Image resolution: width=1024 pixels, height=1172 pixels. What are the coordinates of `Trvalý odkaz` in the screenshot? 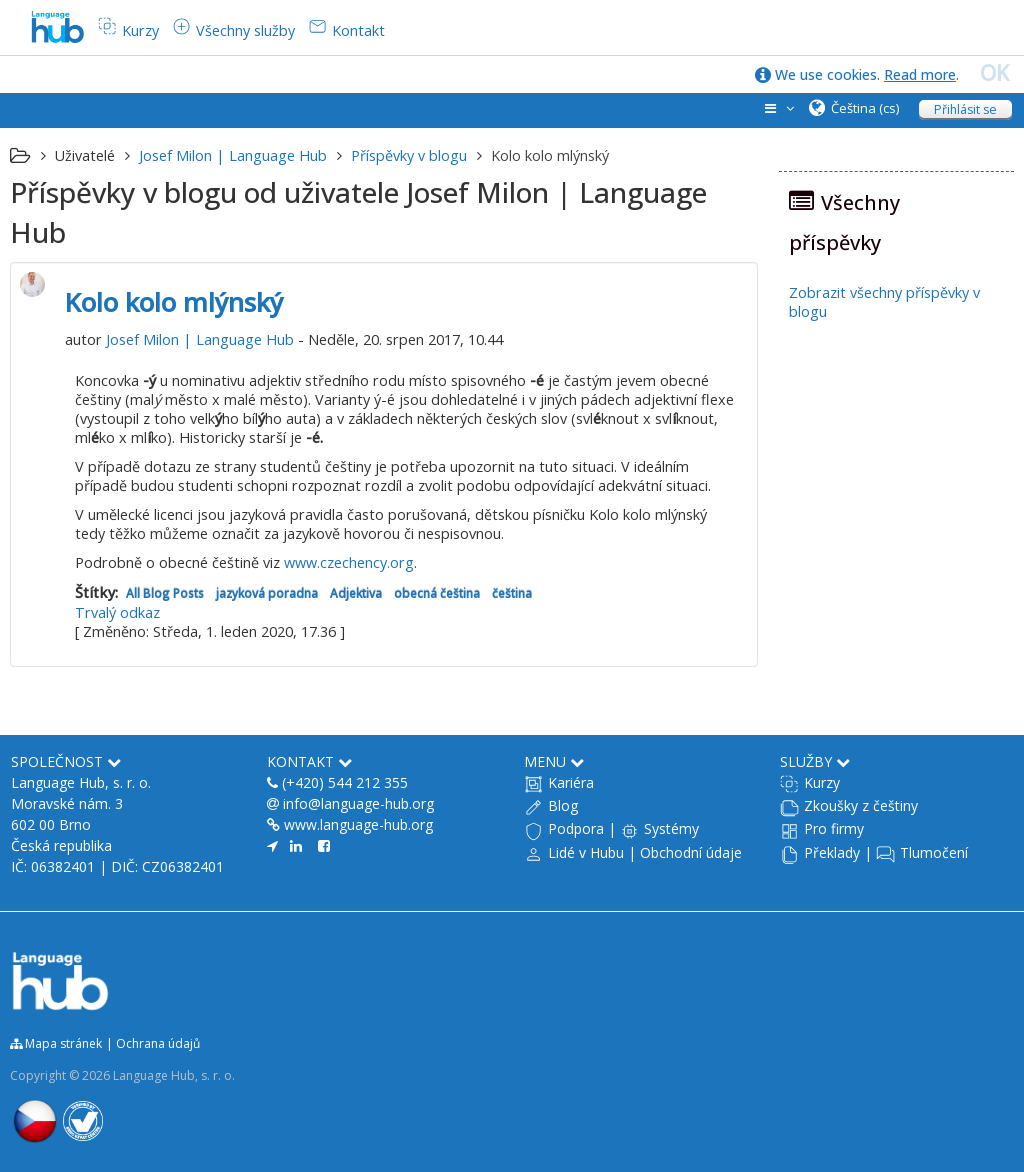 It's located at (117, 612).